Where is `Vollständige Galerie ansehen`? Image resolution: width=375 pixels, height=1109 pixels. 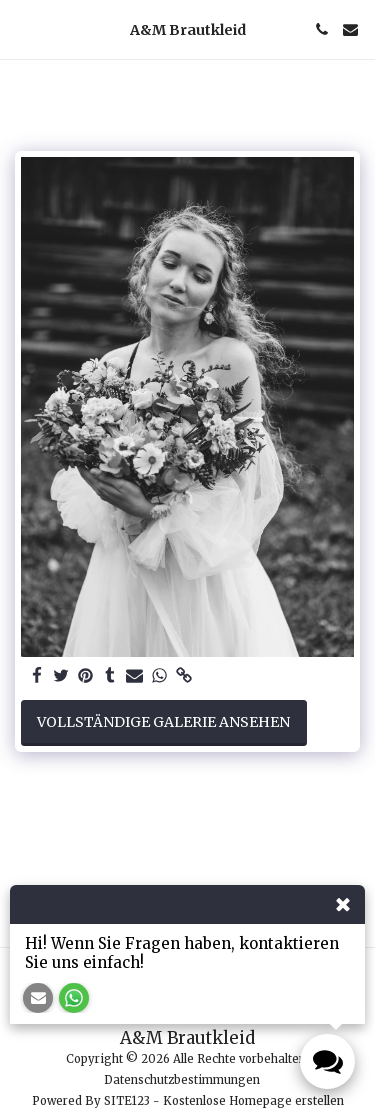
Vollständige Galerie ansehen is located at coordinates (163, 722).